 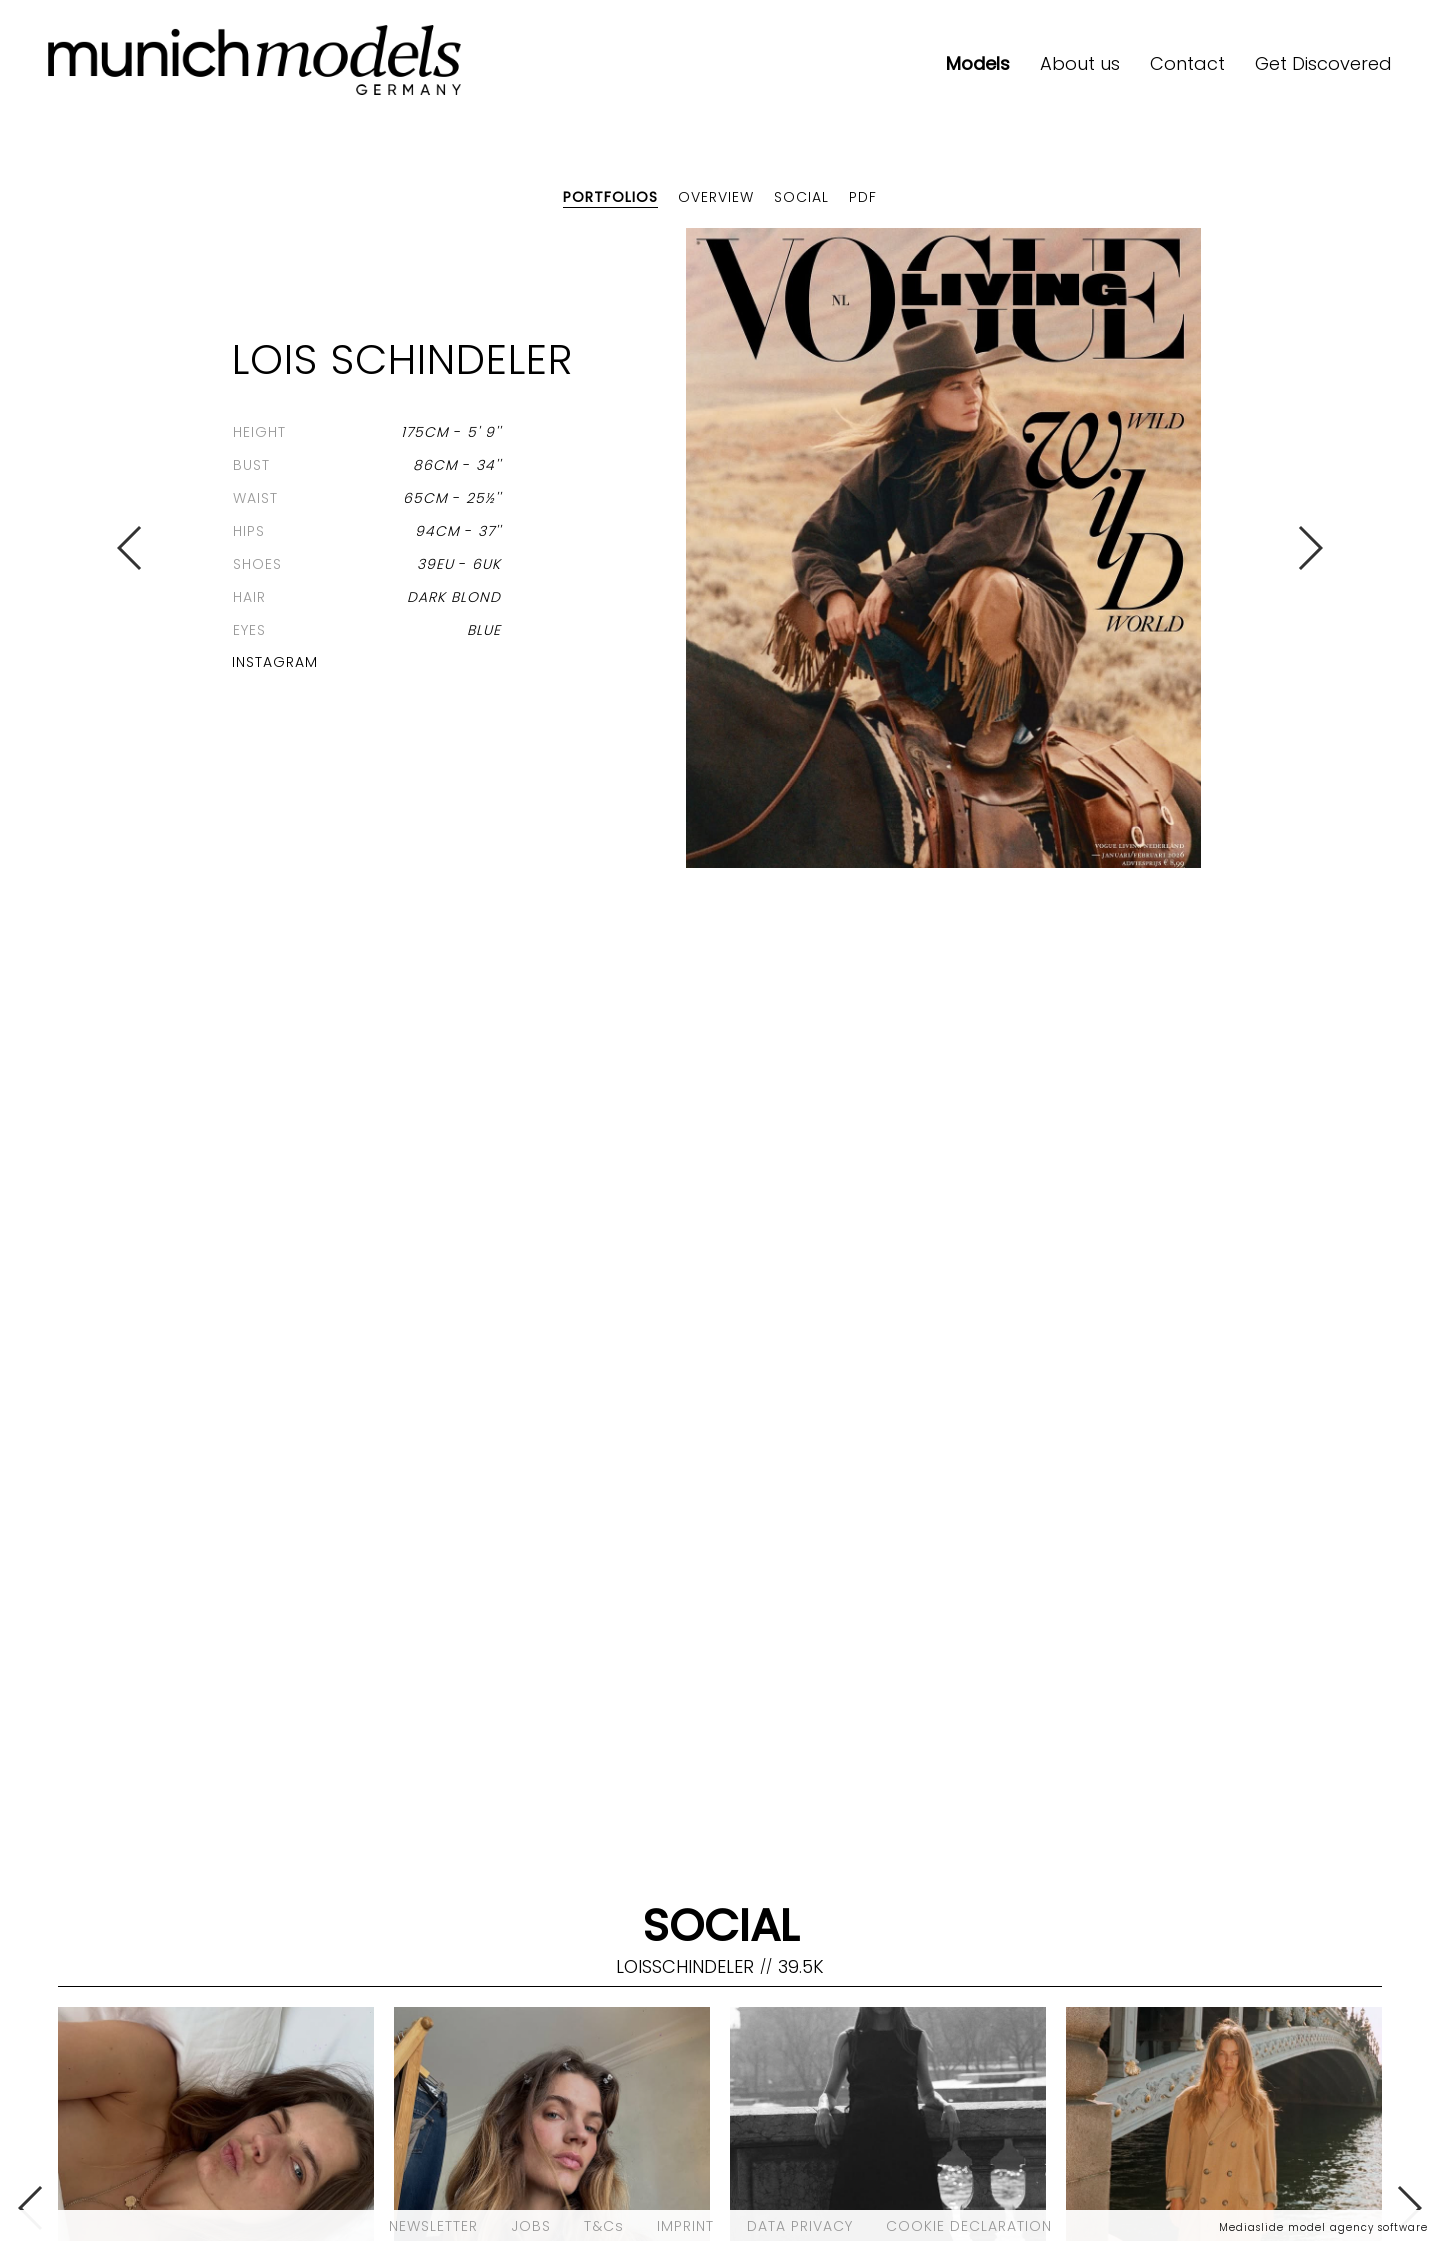 What do you see at coordinates (978, 63) in the screenshot?
I see `Models` at bounding box center [978, 63].